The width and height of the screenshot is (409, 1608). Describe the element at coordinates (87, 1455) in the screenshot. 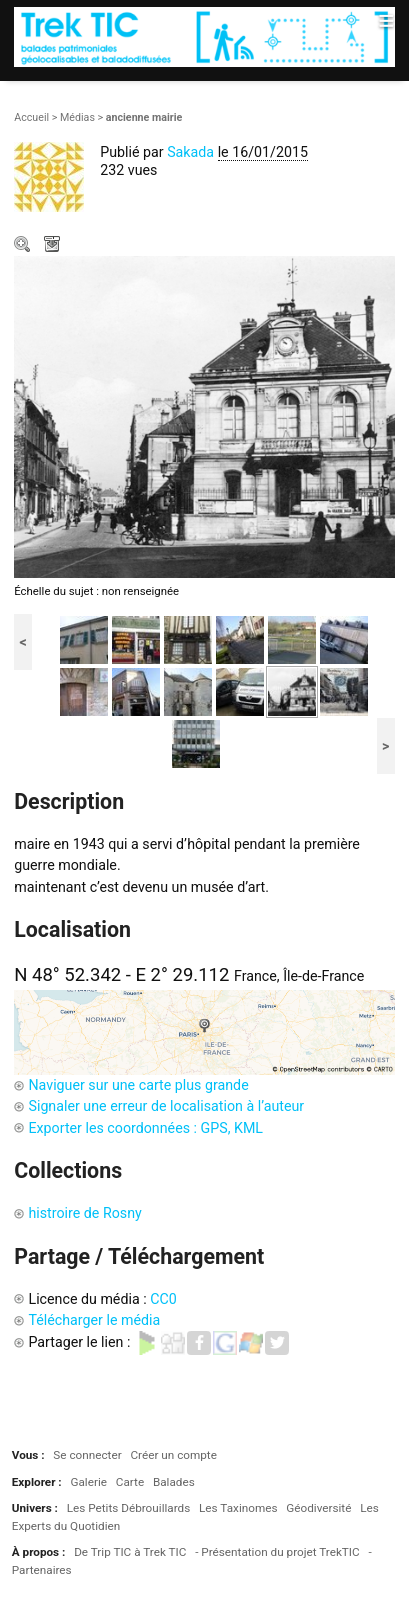

I see `Se connecter` at that location.